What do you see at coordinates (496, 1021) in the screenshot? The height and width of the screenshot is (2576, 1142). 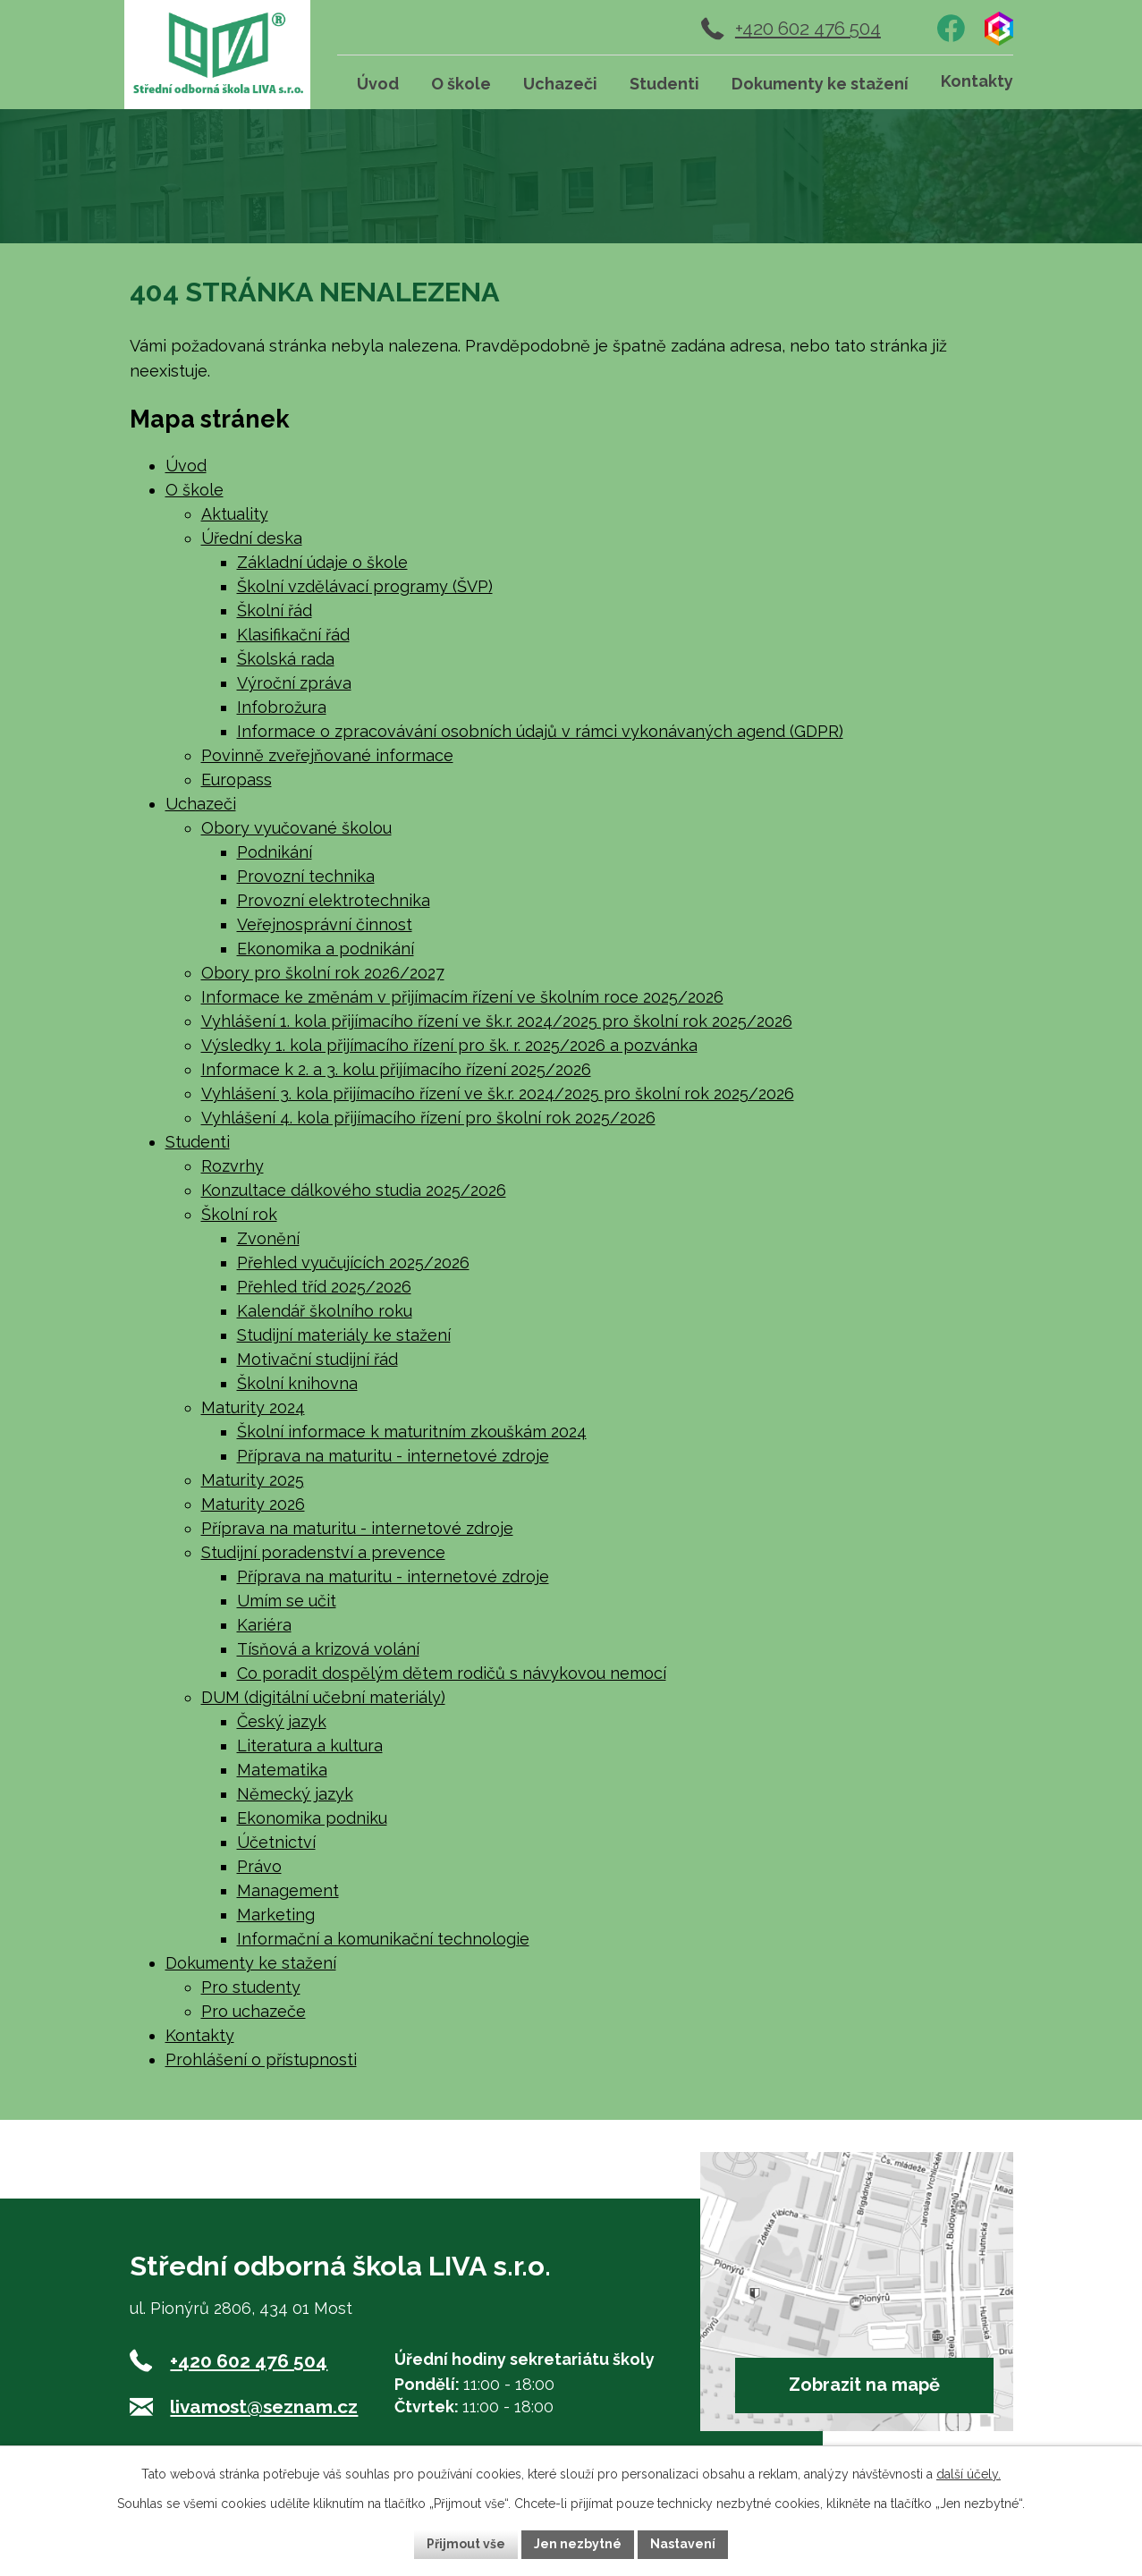 I see `Vyhlášení 1. kola přijímacího řízení ve šk.r. 2024/2025 pro školní rok 2025/2026` at bounding box center [496, 1021].